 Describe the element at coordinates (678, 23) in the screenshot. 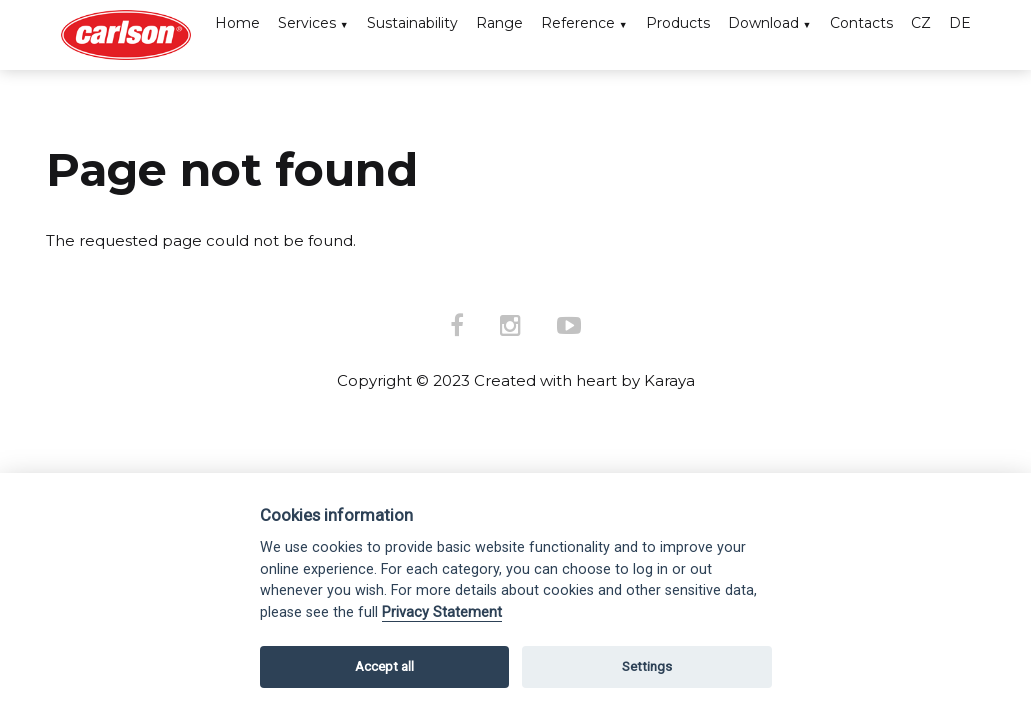

I see `Products` at that location.